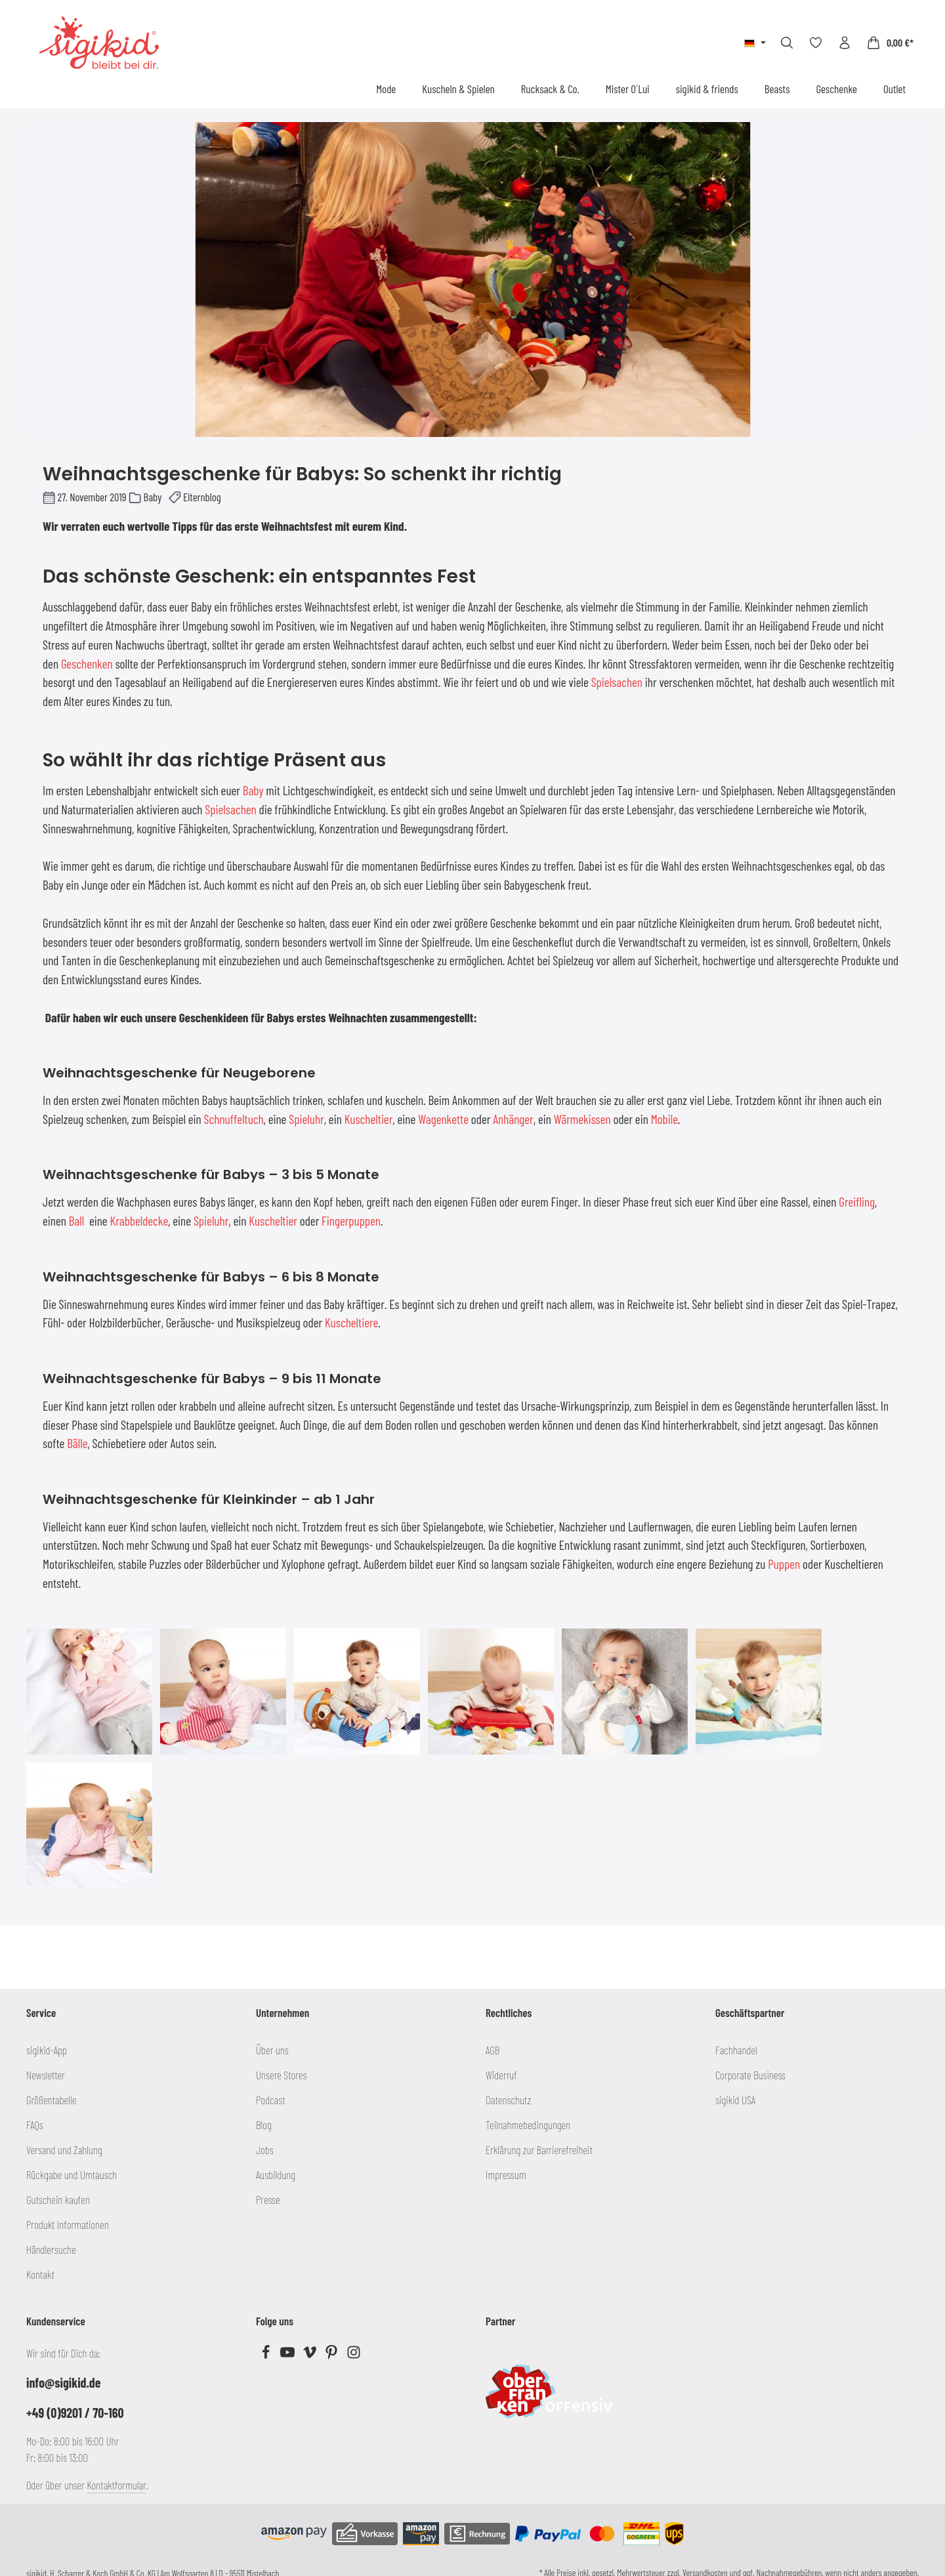 The height and width of the screenshot is (2576, 945). What do you see at coordinates (64, 2149) in the screenshot?
I see `Versand und Zahlung` at bounding box center [64, 2149].